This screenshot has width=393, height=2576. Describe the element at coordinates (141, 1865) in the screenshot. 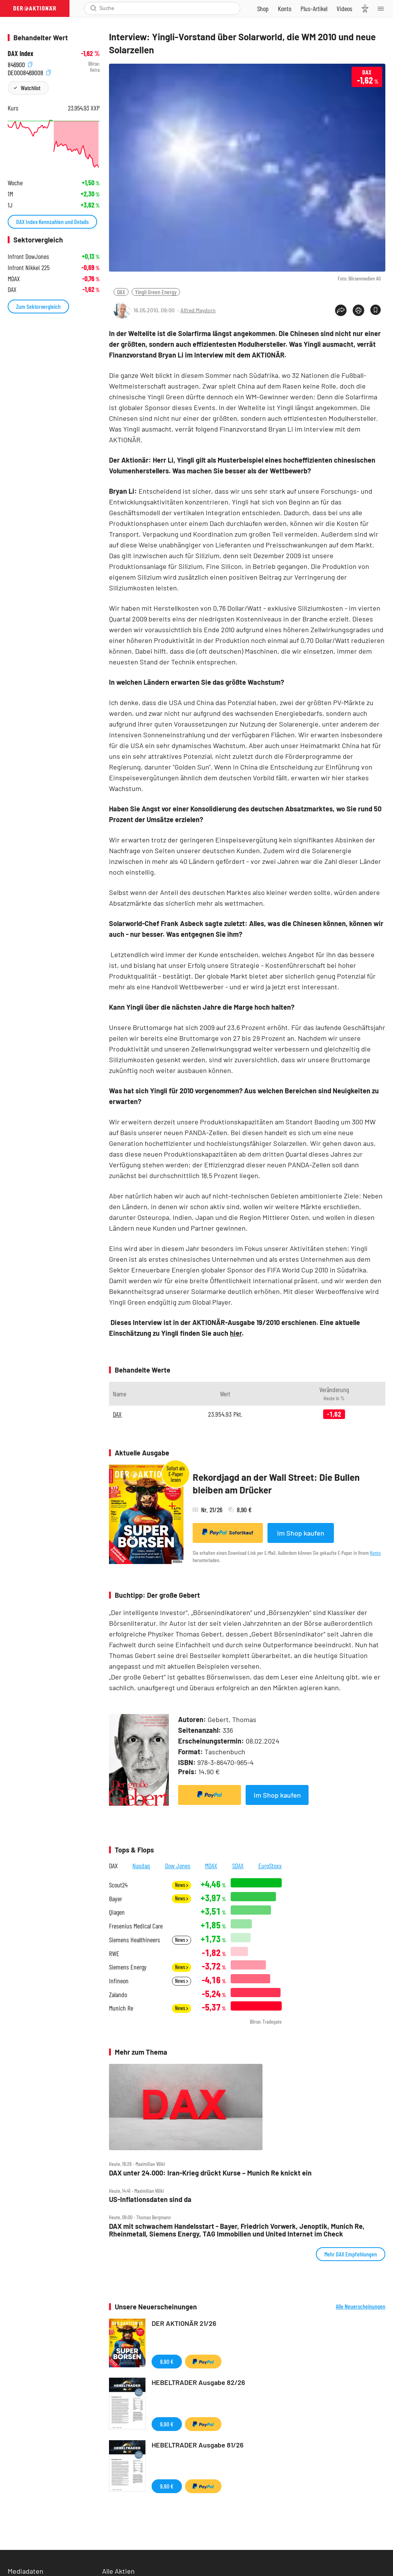

I see `Nasdaq` at that location.